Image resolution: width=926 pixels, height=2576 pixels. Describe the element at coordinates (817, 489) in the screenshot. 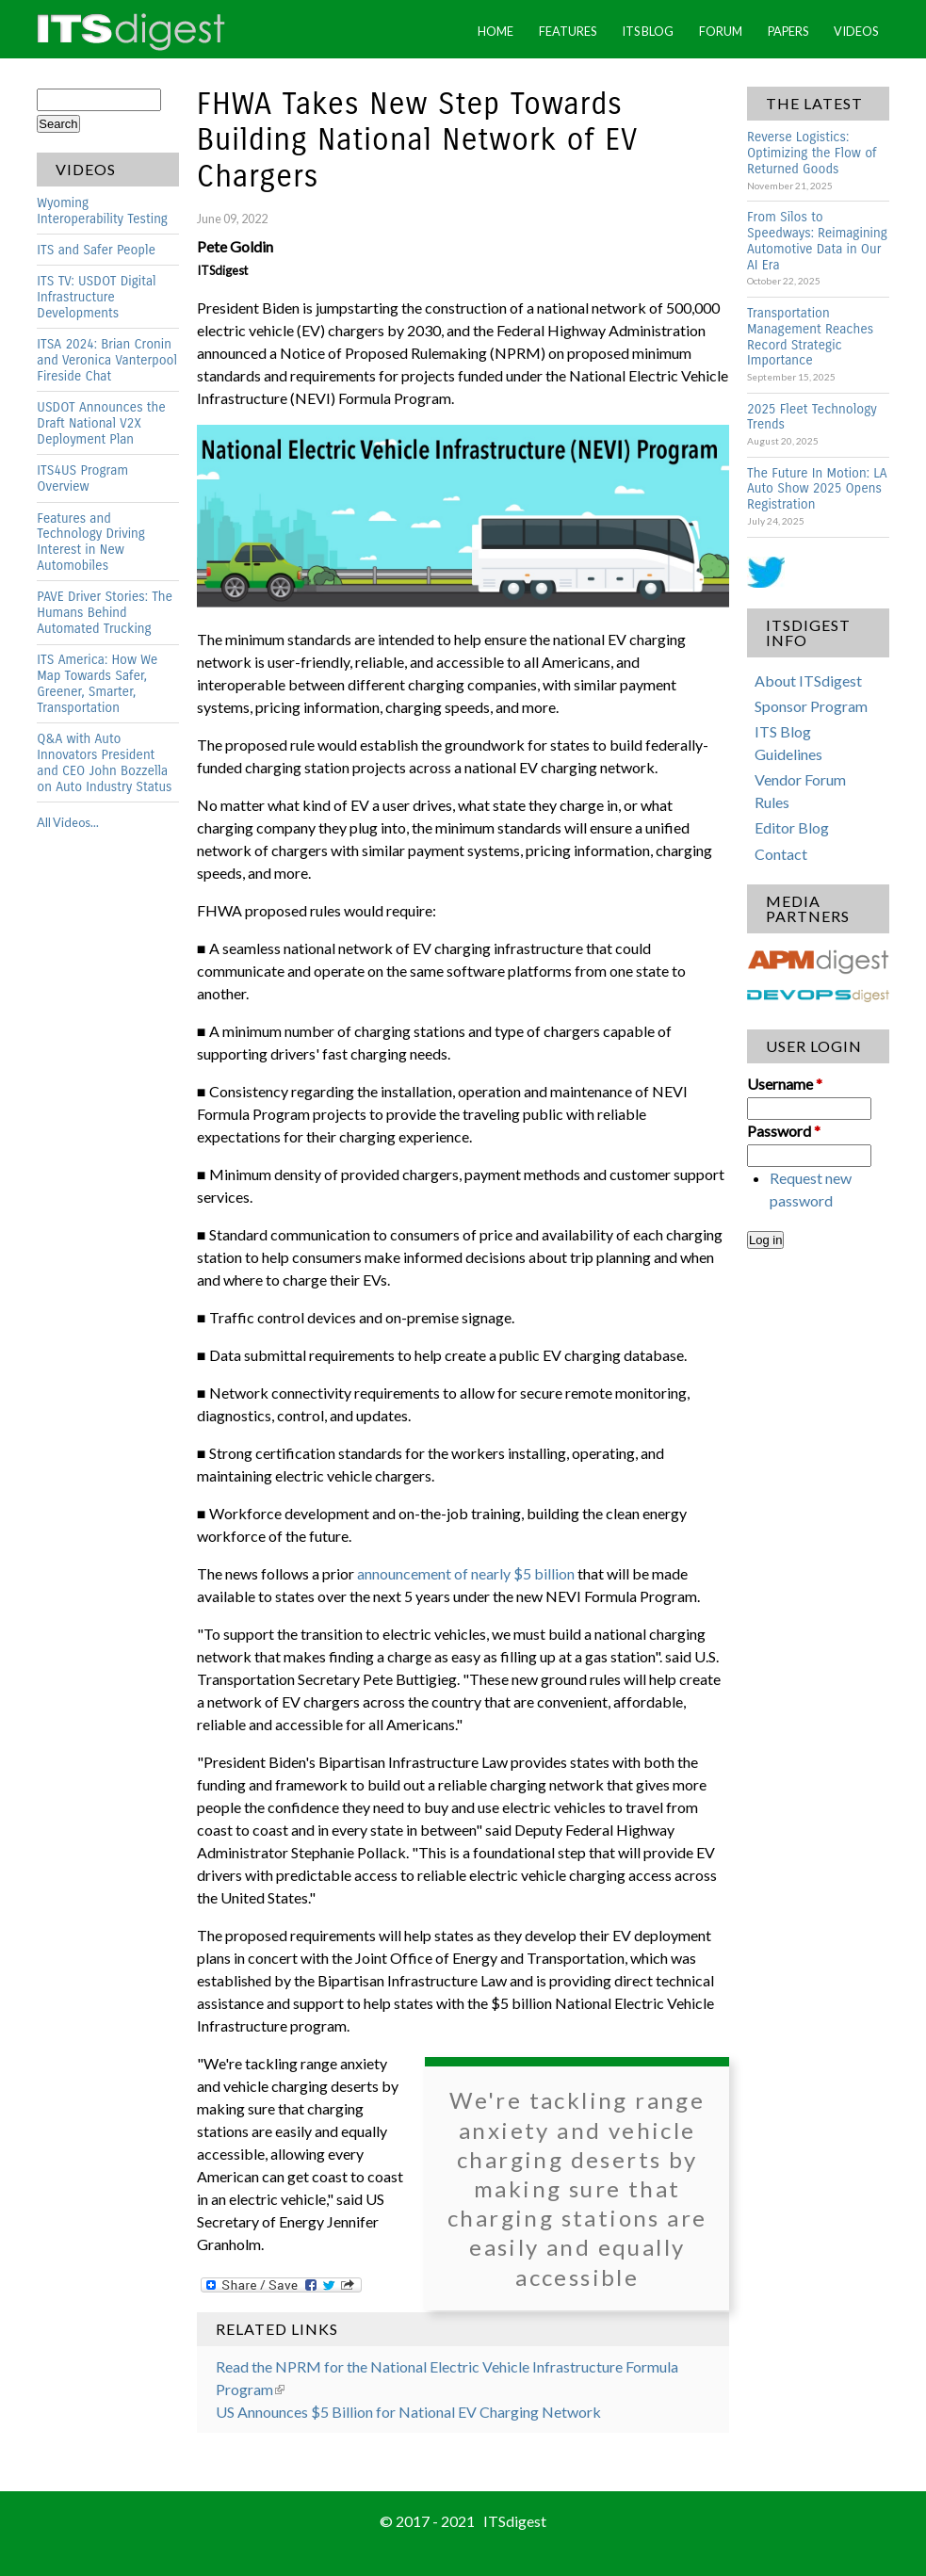

I see `The Future In Motion: LA Auto Show 2025 Opens Registration` at that location.